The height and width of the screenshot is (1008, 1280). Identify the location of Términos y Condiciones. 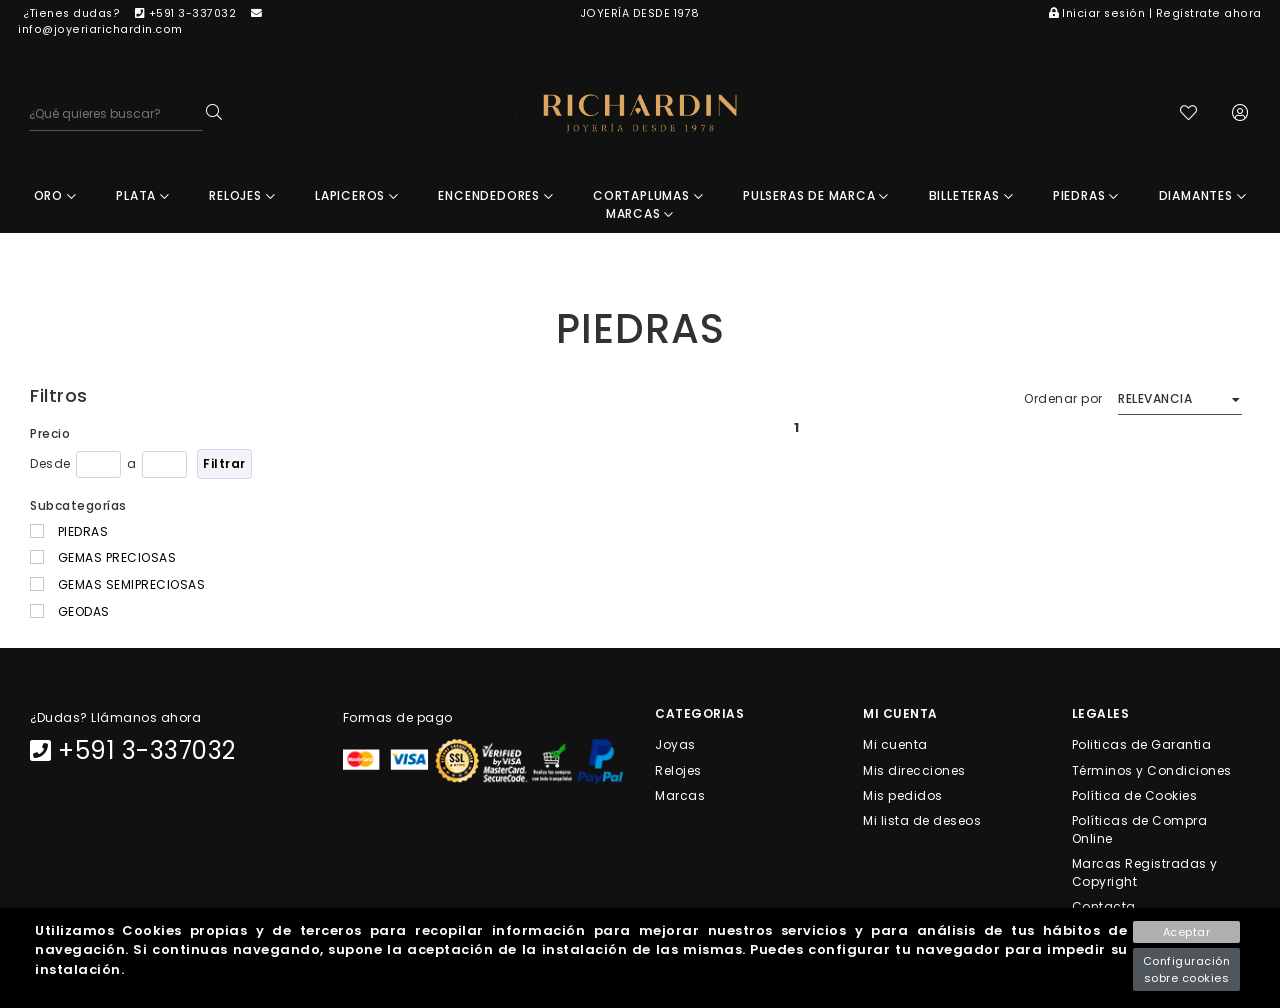
(1152, 769).